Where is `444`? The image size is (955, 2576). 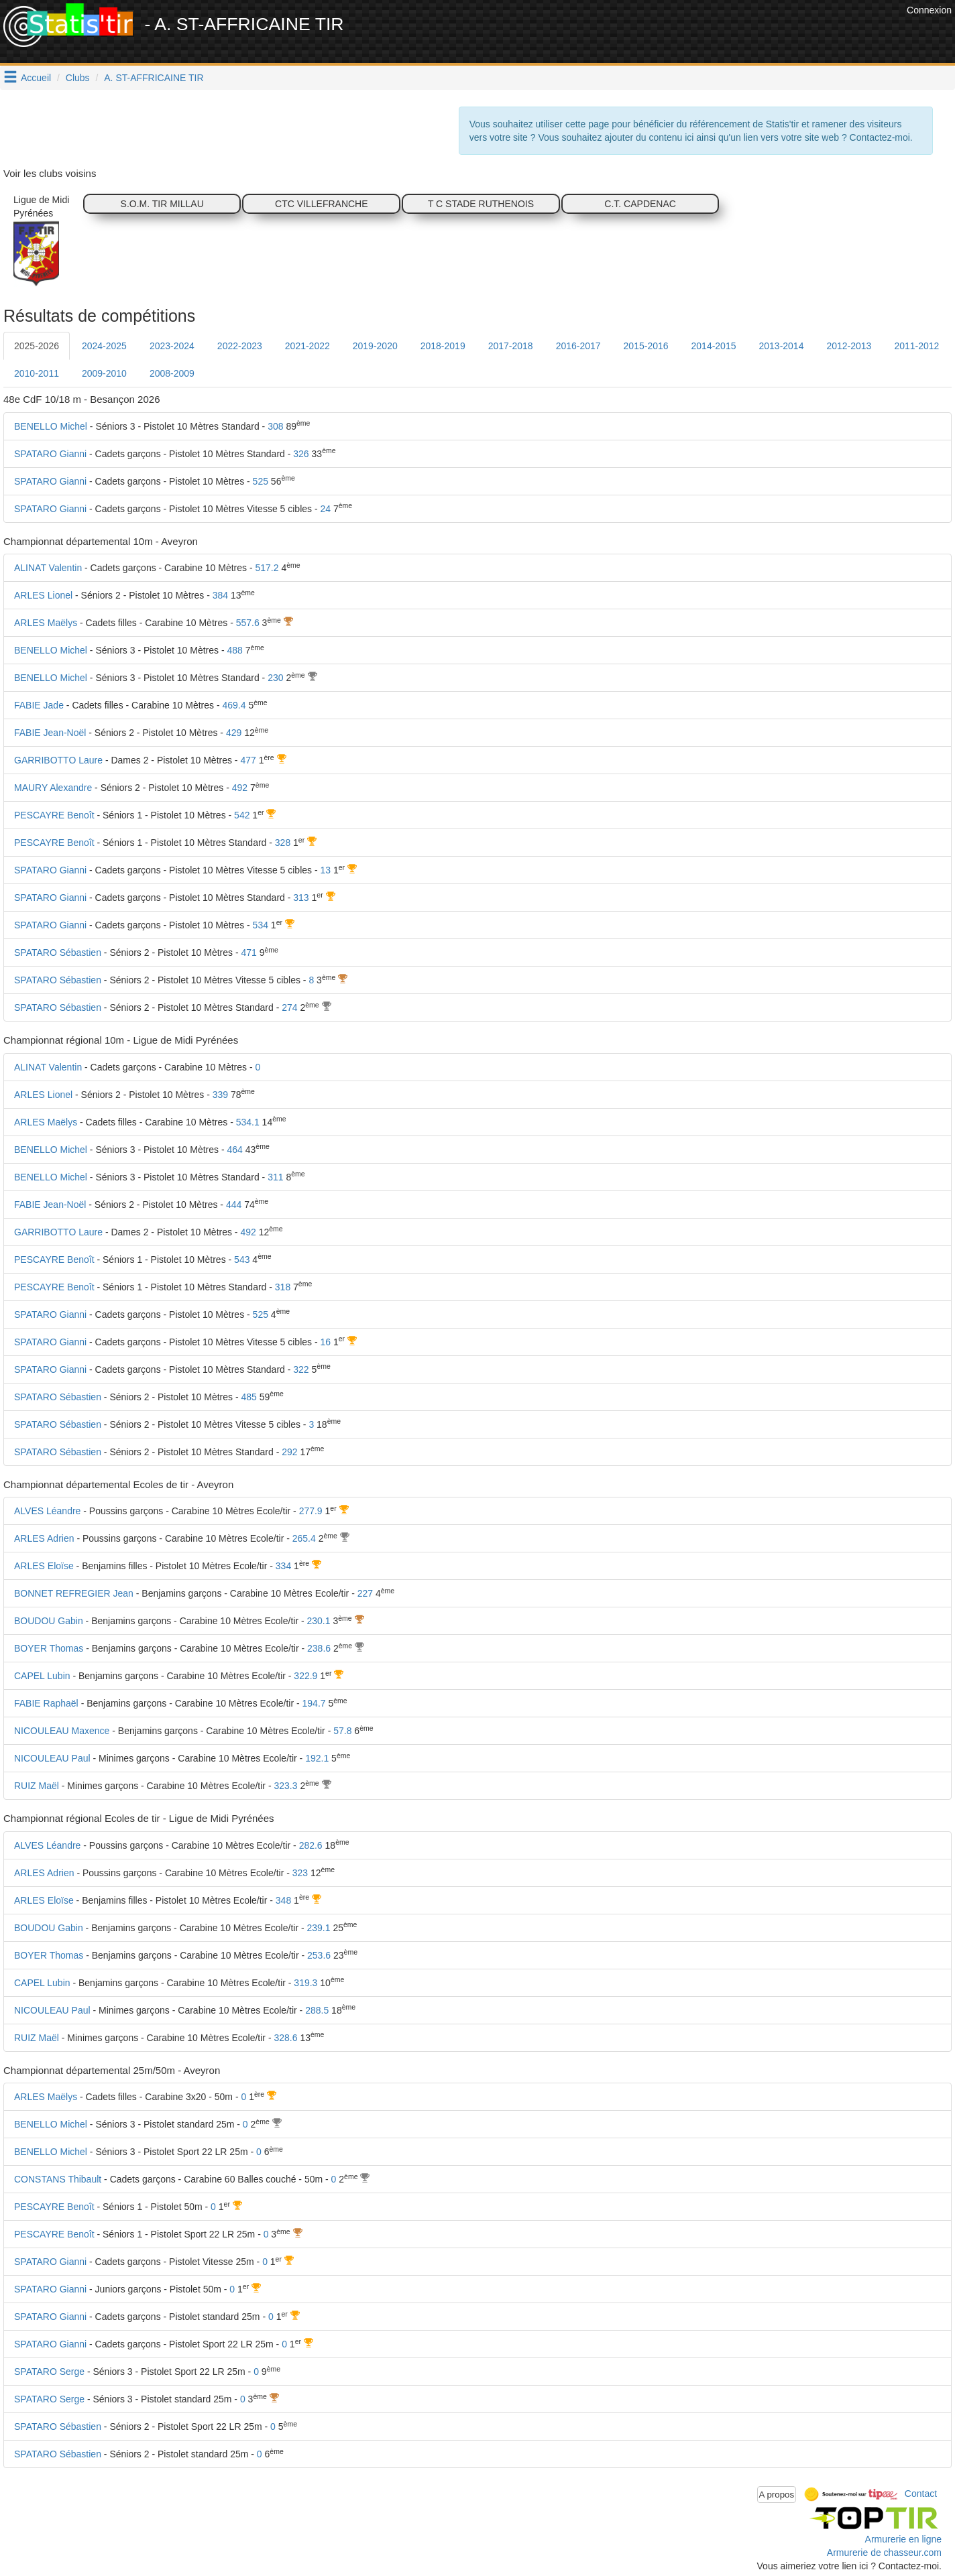
444 is located at coordinates (233, 1204).